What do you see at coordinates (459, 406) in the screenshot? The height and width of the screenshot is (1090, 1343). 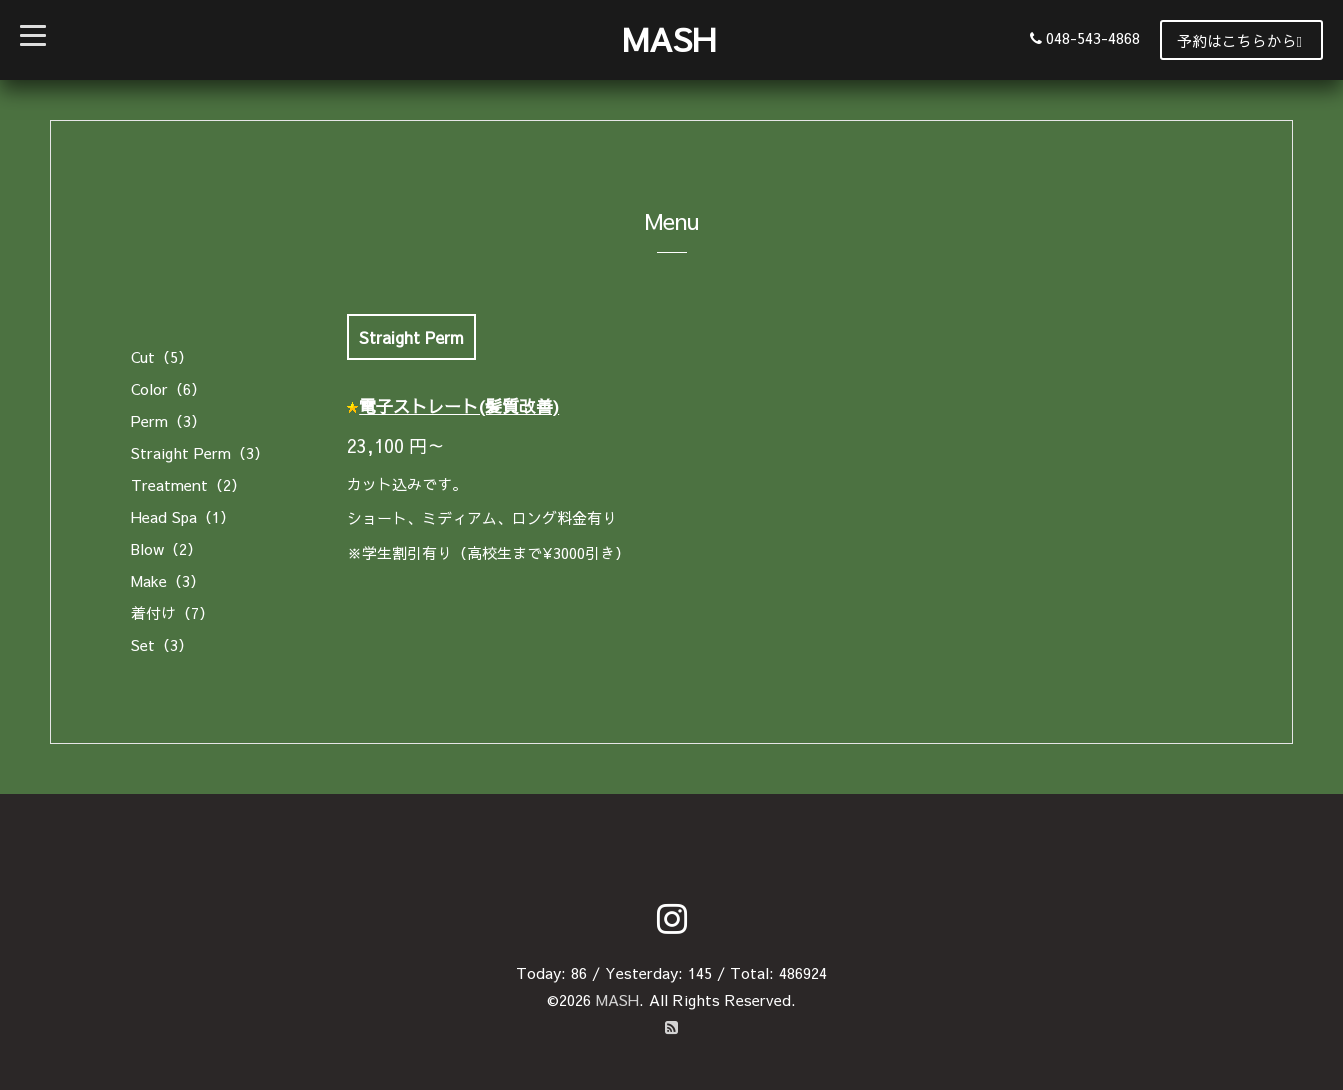 I see `電子ストレート(髪質改善)` at bounding box center [459, 406].